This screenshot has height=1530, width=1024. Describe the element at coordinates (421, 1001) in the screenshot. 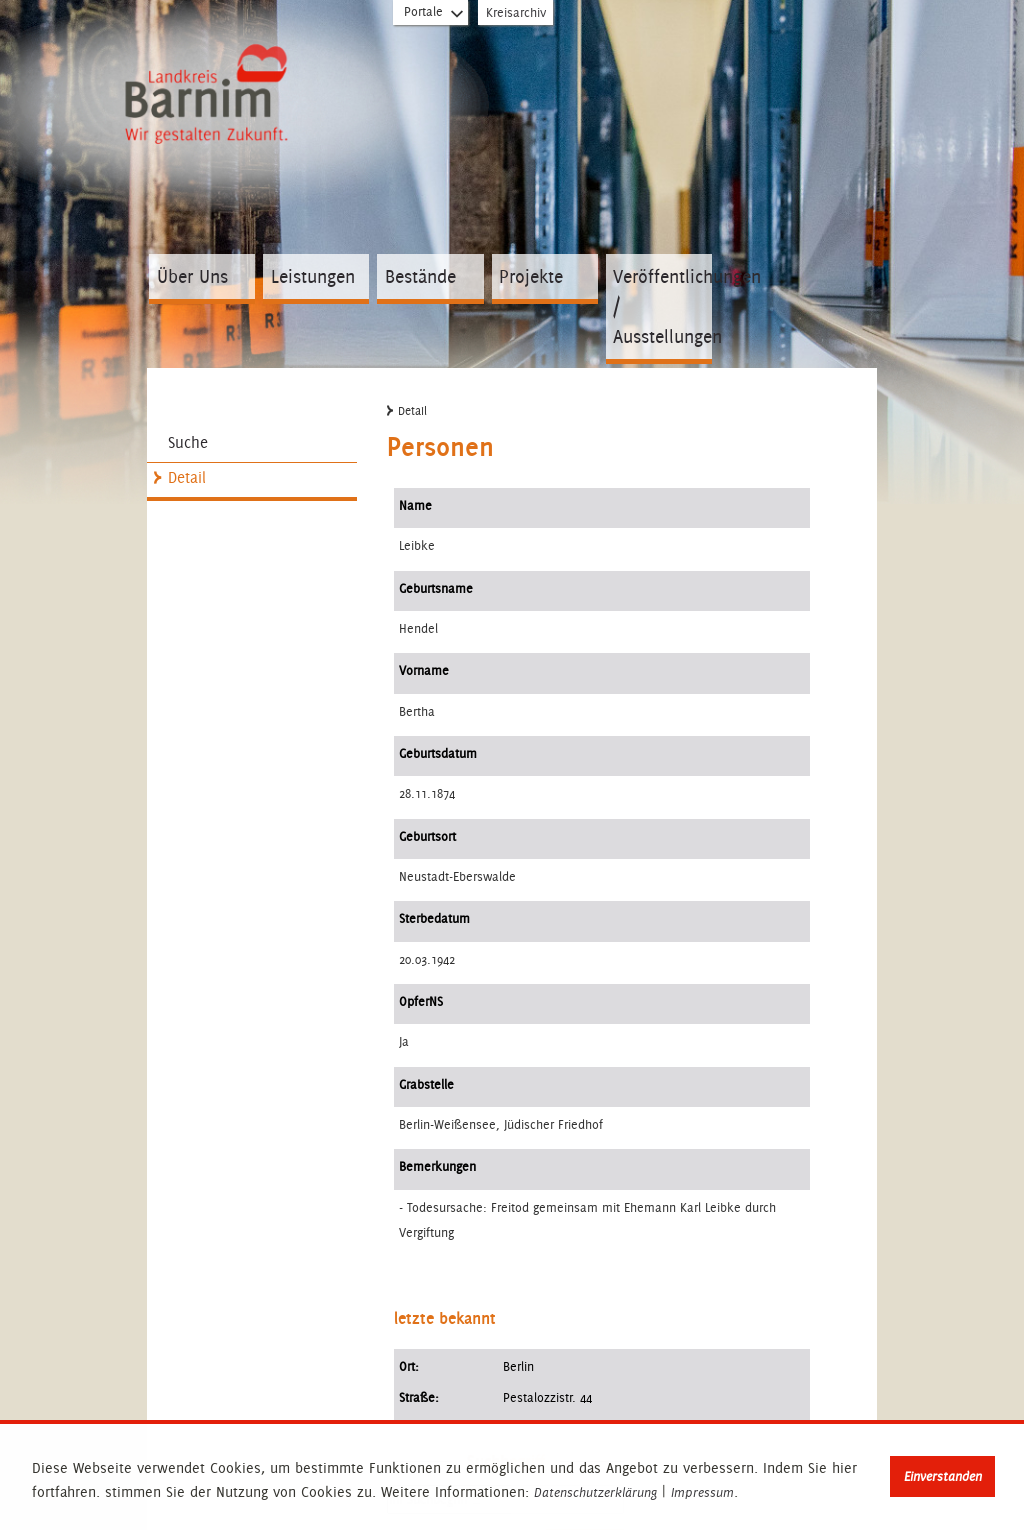

I see `OpferNS` at that location.